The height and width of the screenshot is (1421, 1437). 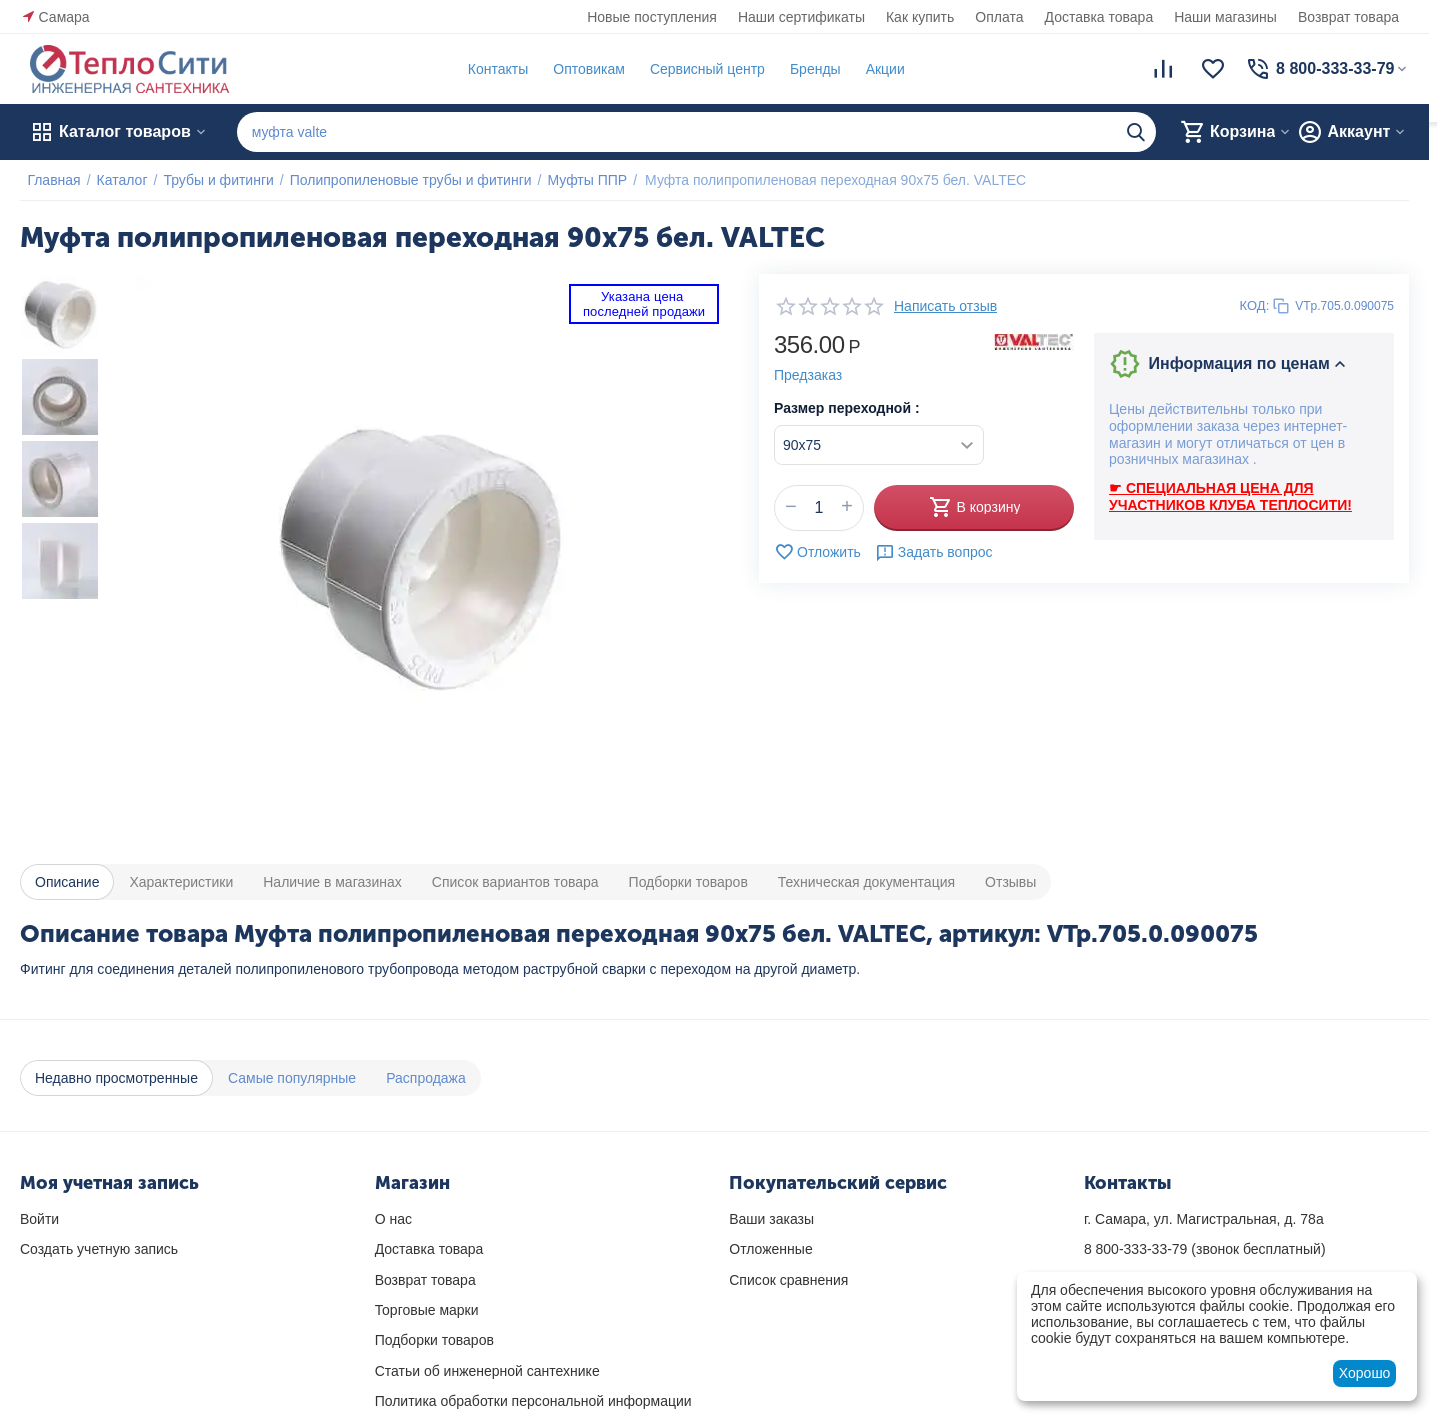 I want to click on Оплата, so click(x=999, y=17).